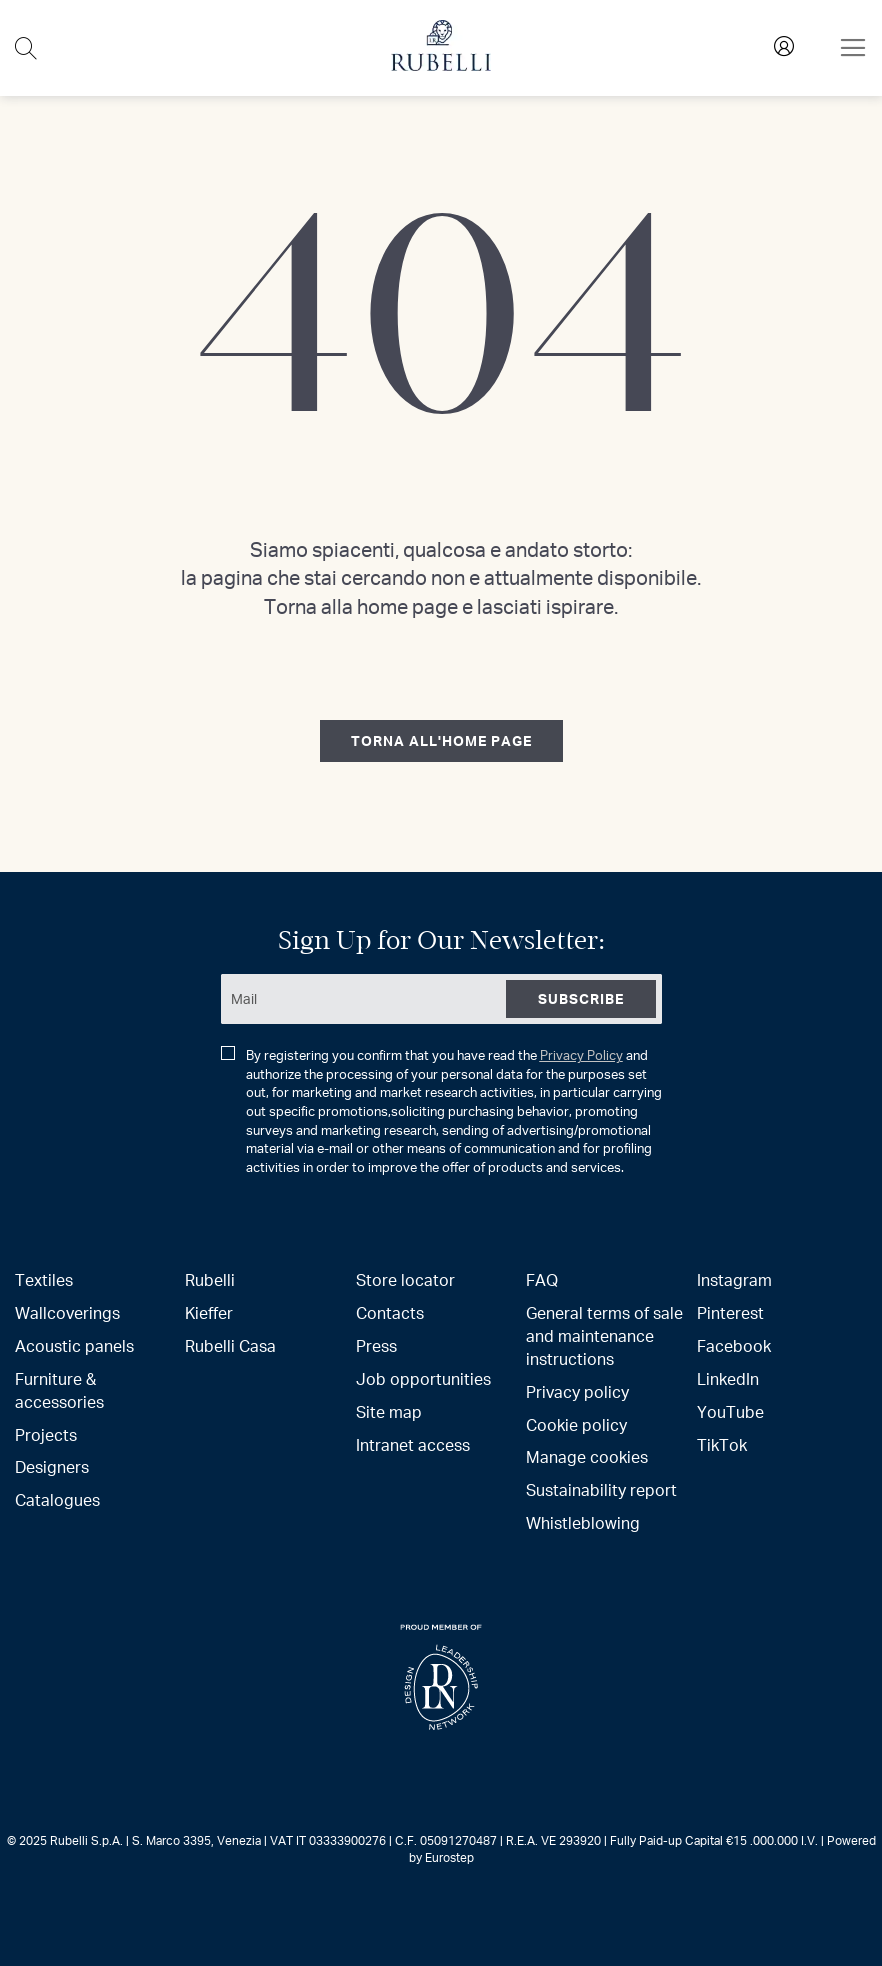  Describe the element at coordinates (67, 1312) in the screenshot. I see `Wallcoverings` at that location.